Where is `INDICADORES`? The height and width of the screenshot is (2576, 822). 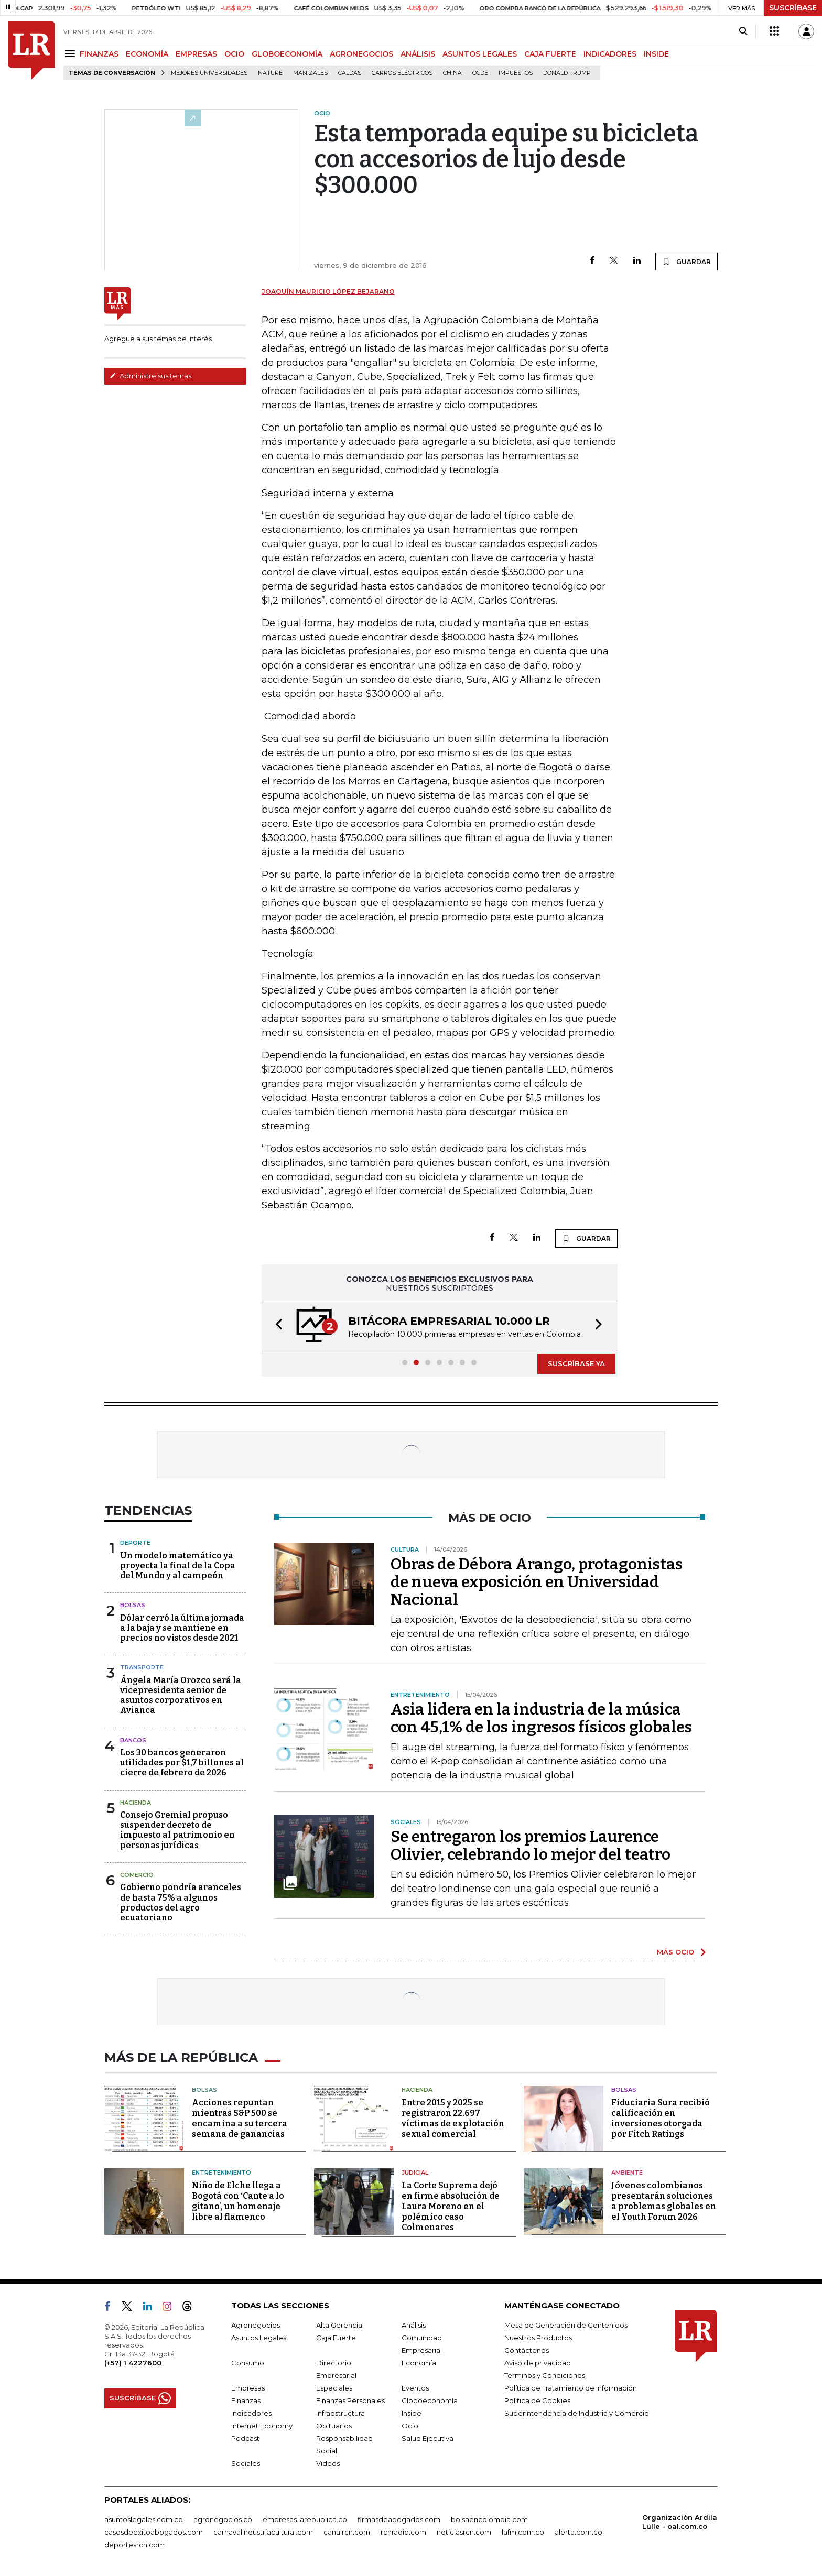
INDICADORES is located at coordinates (609, 54).